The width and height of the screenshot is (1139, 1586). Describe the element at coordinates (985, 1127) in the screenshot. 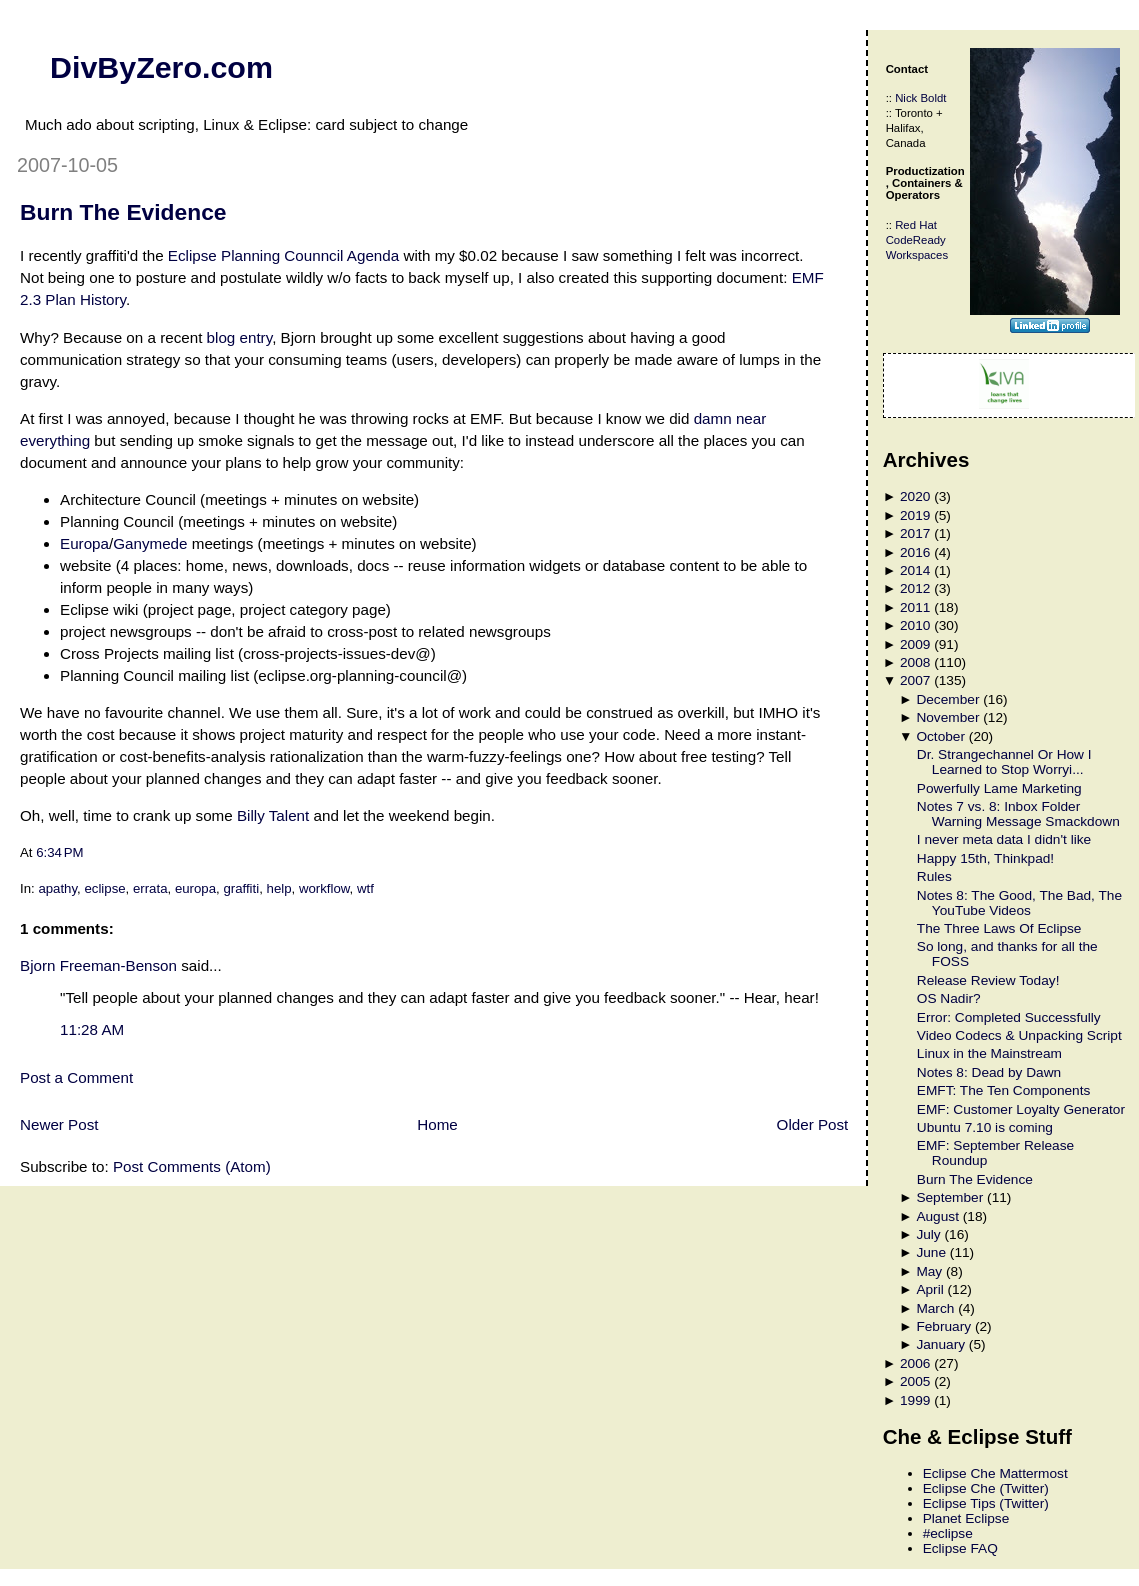

I see `Ubuntu 7.10 is coming` at that location.